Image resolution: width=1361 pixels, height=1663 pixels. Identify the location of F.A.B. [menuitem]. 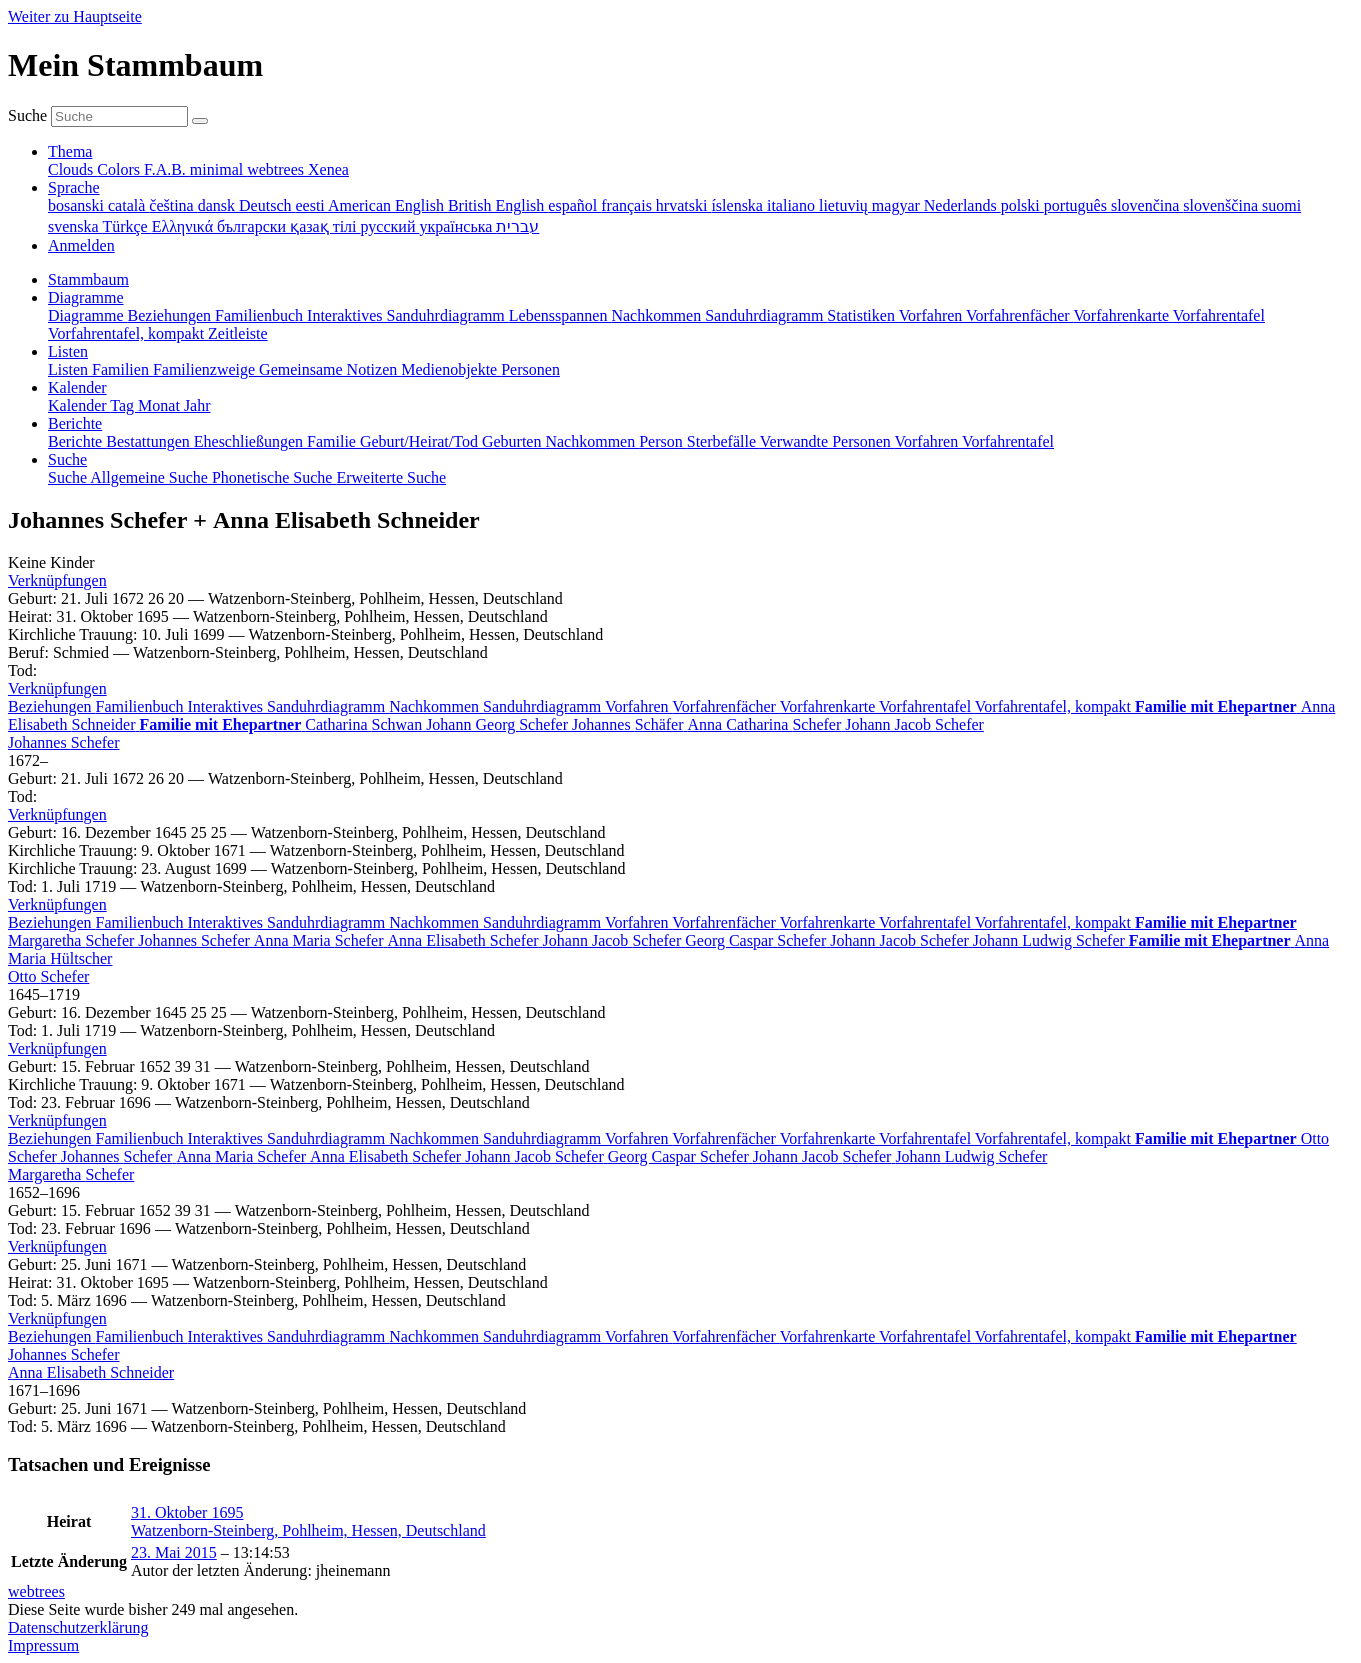
(167, 169).